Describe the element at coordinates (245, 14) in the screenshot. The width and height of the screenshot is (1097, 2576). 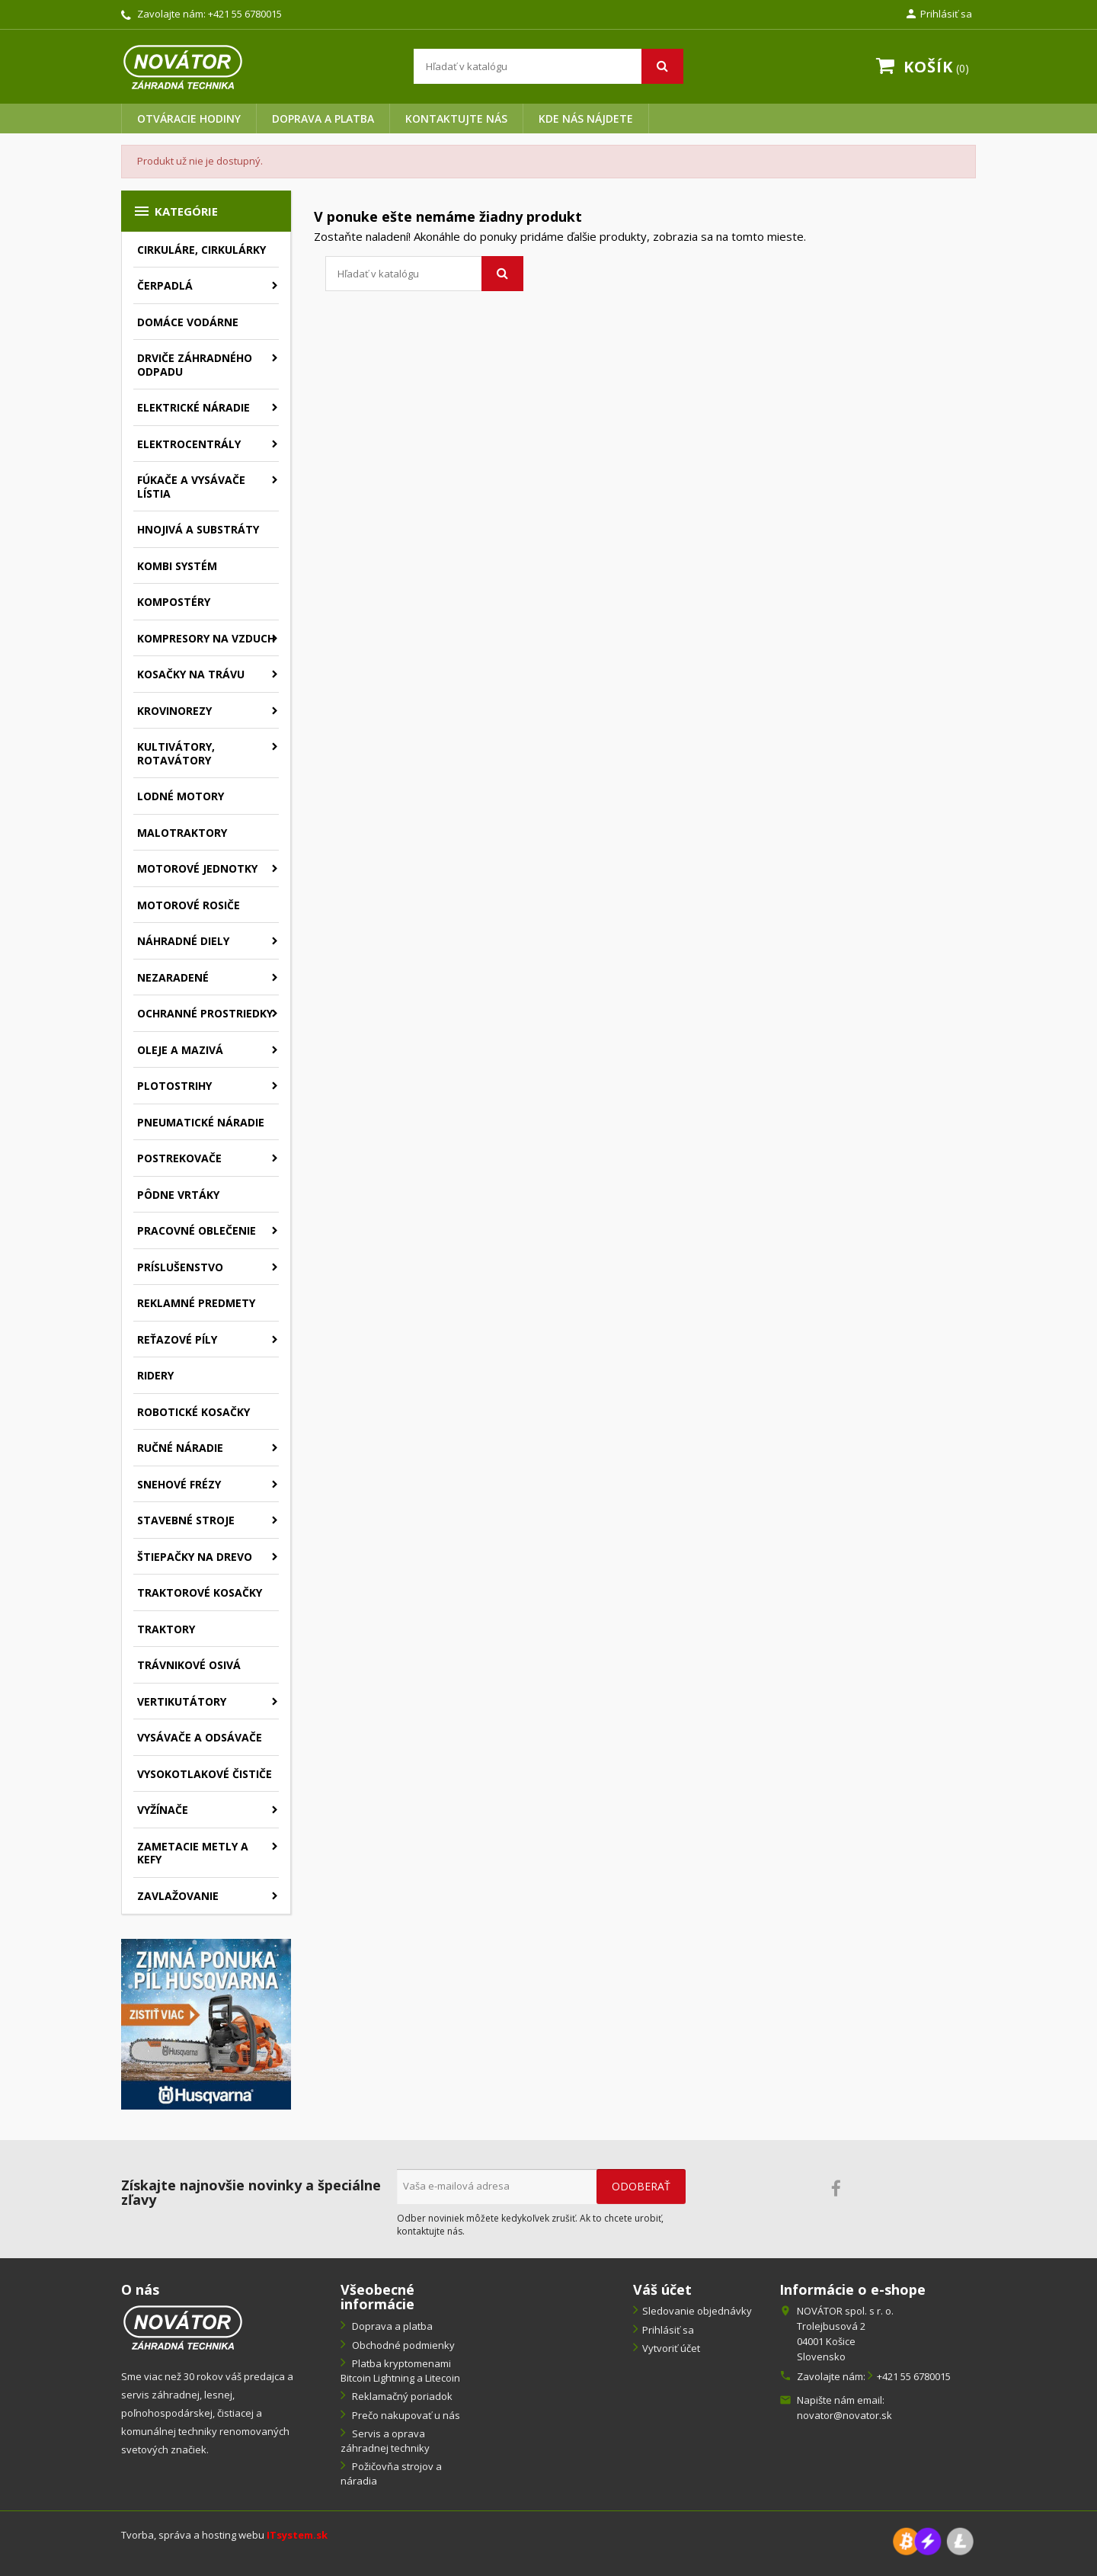
I see `+421 55 6780015` at that location.